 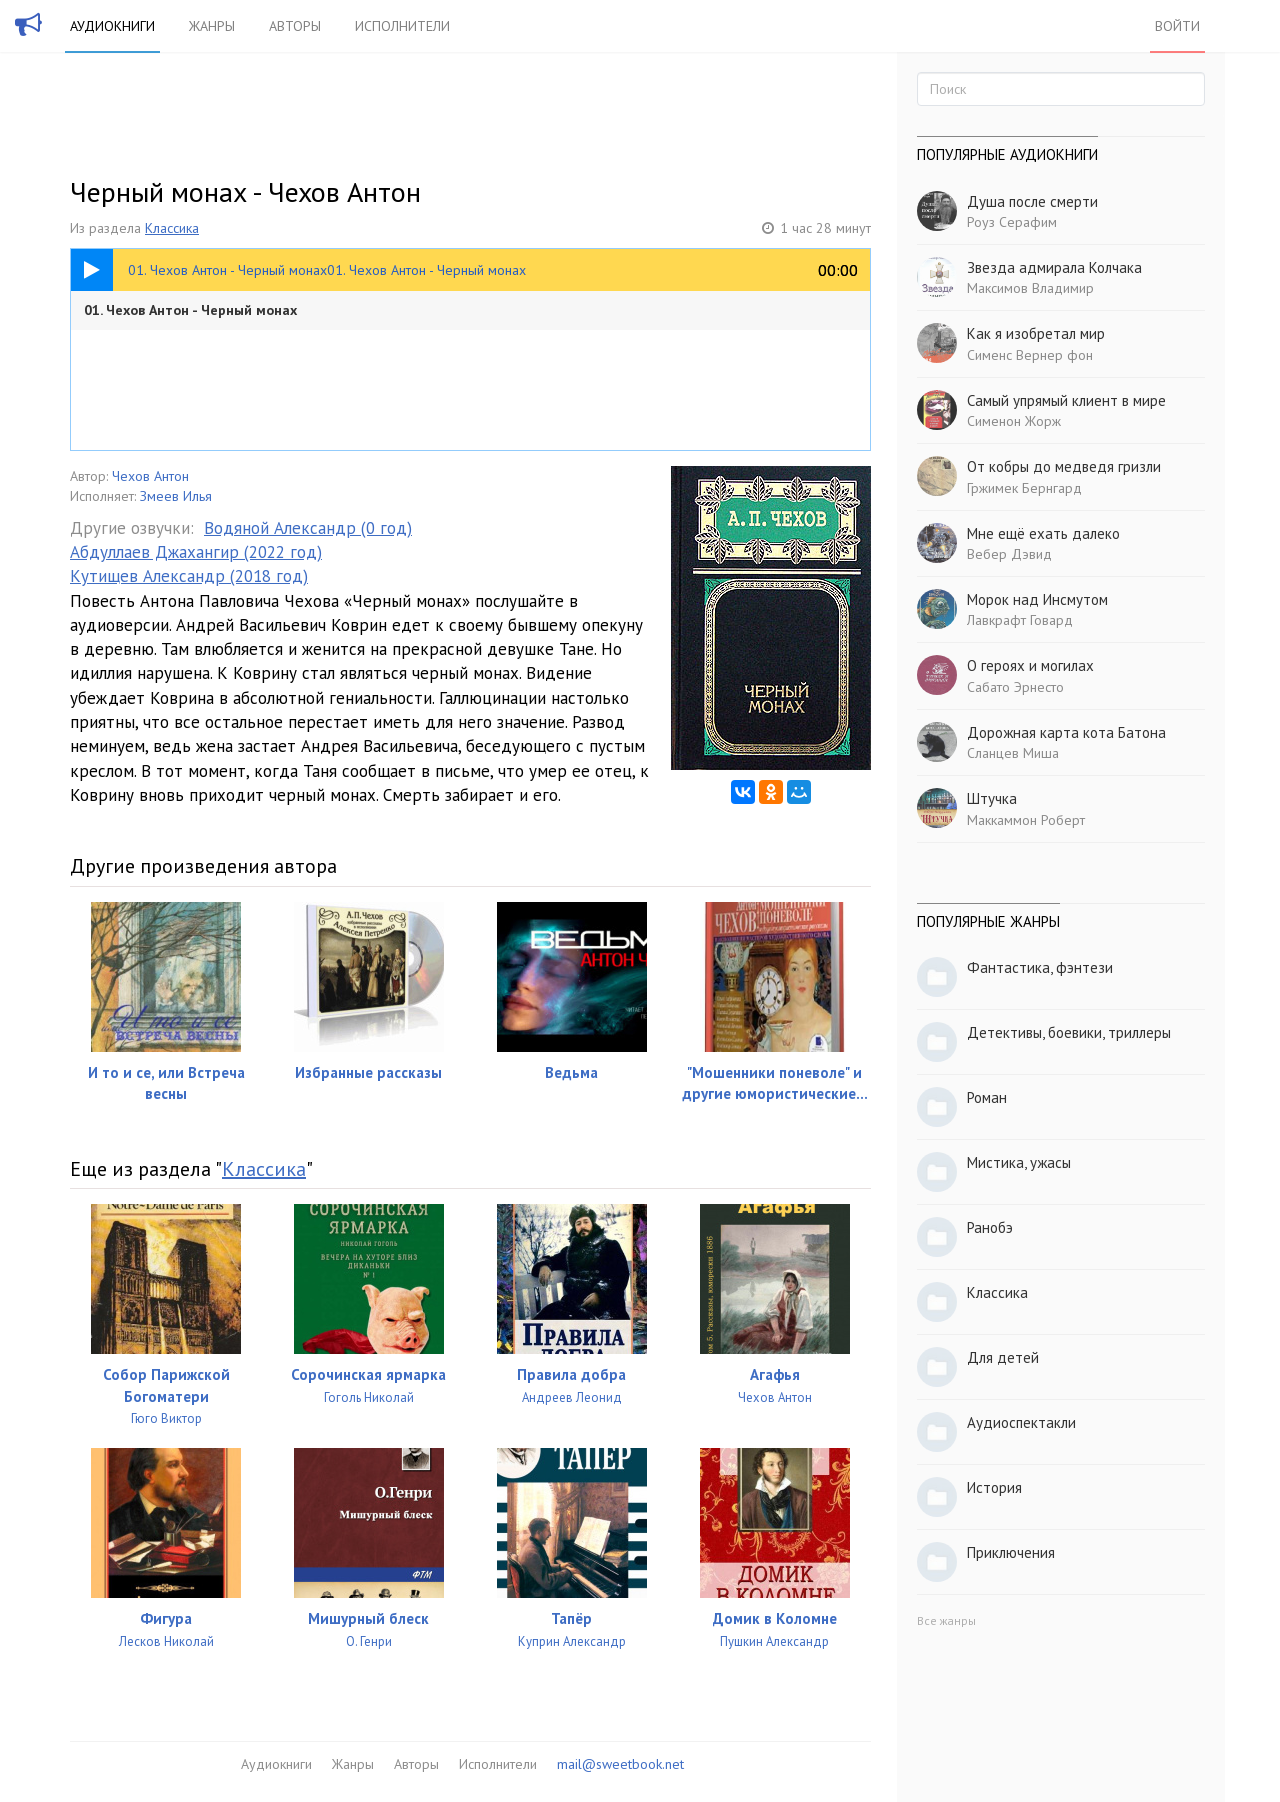 I want to click on От кобры до медведя гризли, so click(x=1064, y=466).